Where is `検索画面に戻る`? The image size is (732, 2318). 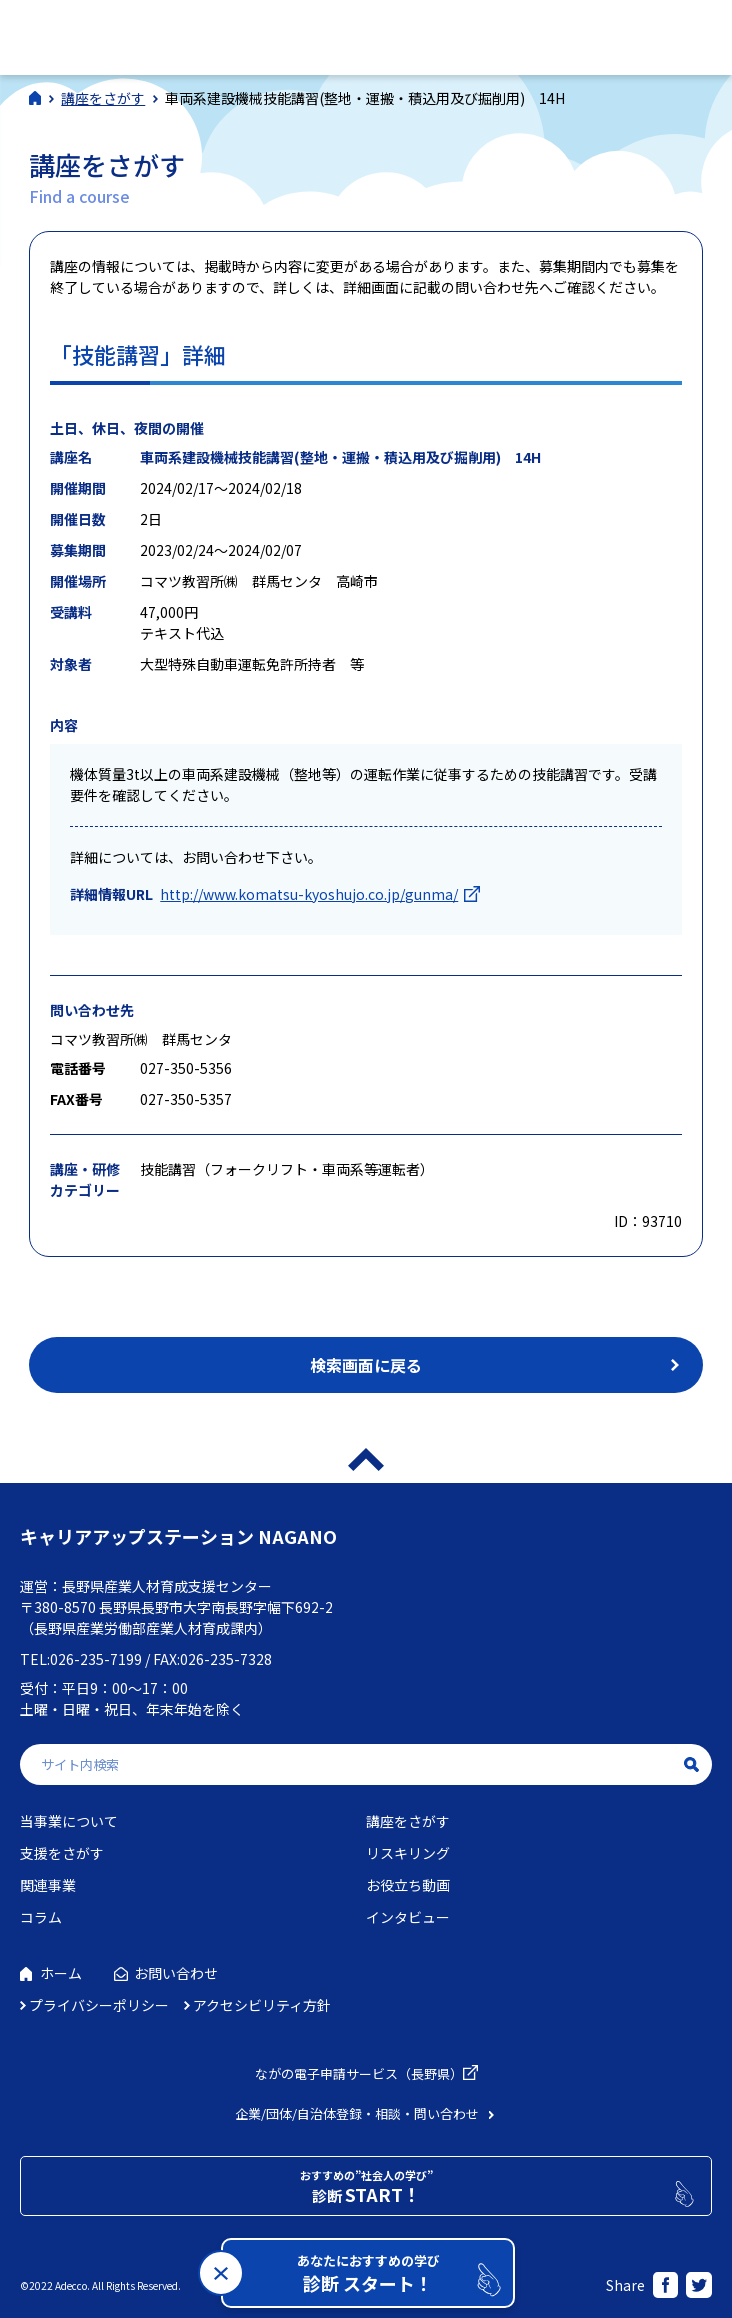 検索画面に戻る is located at coordinates (366, 1365).